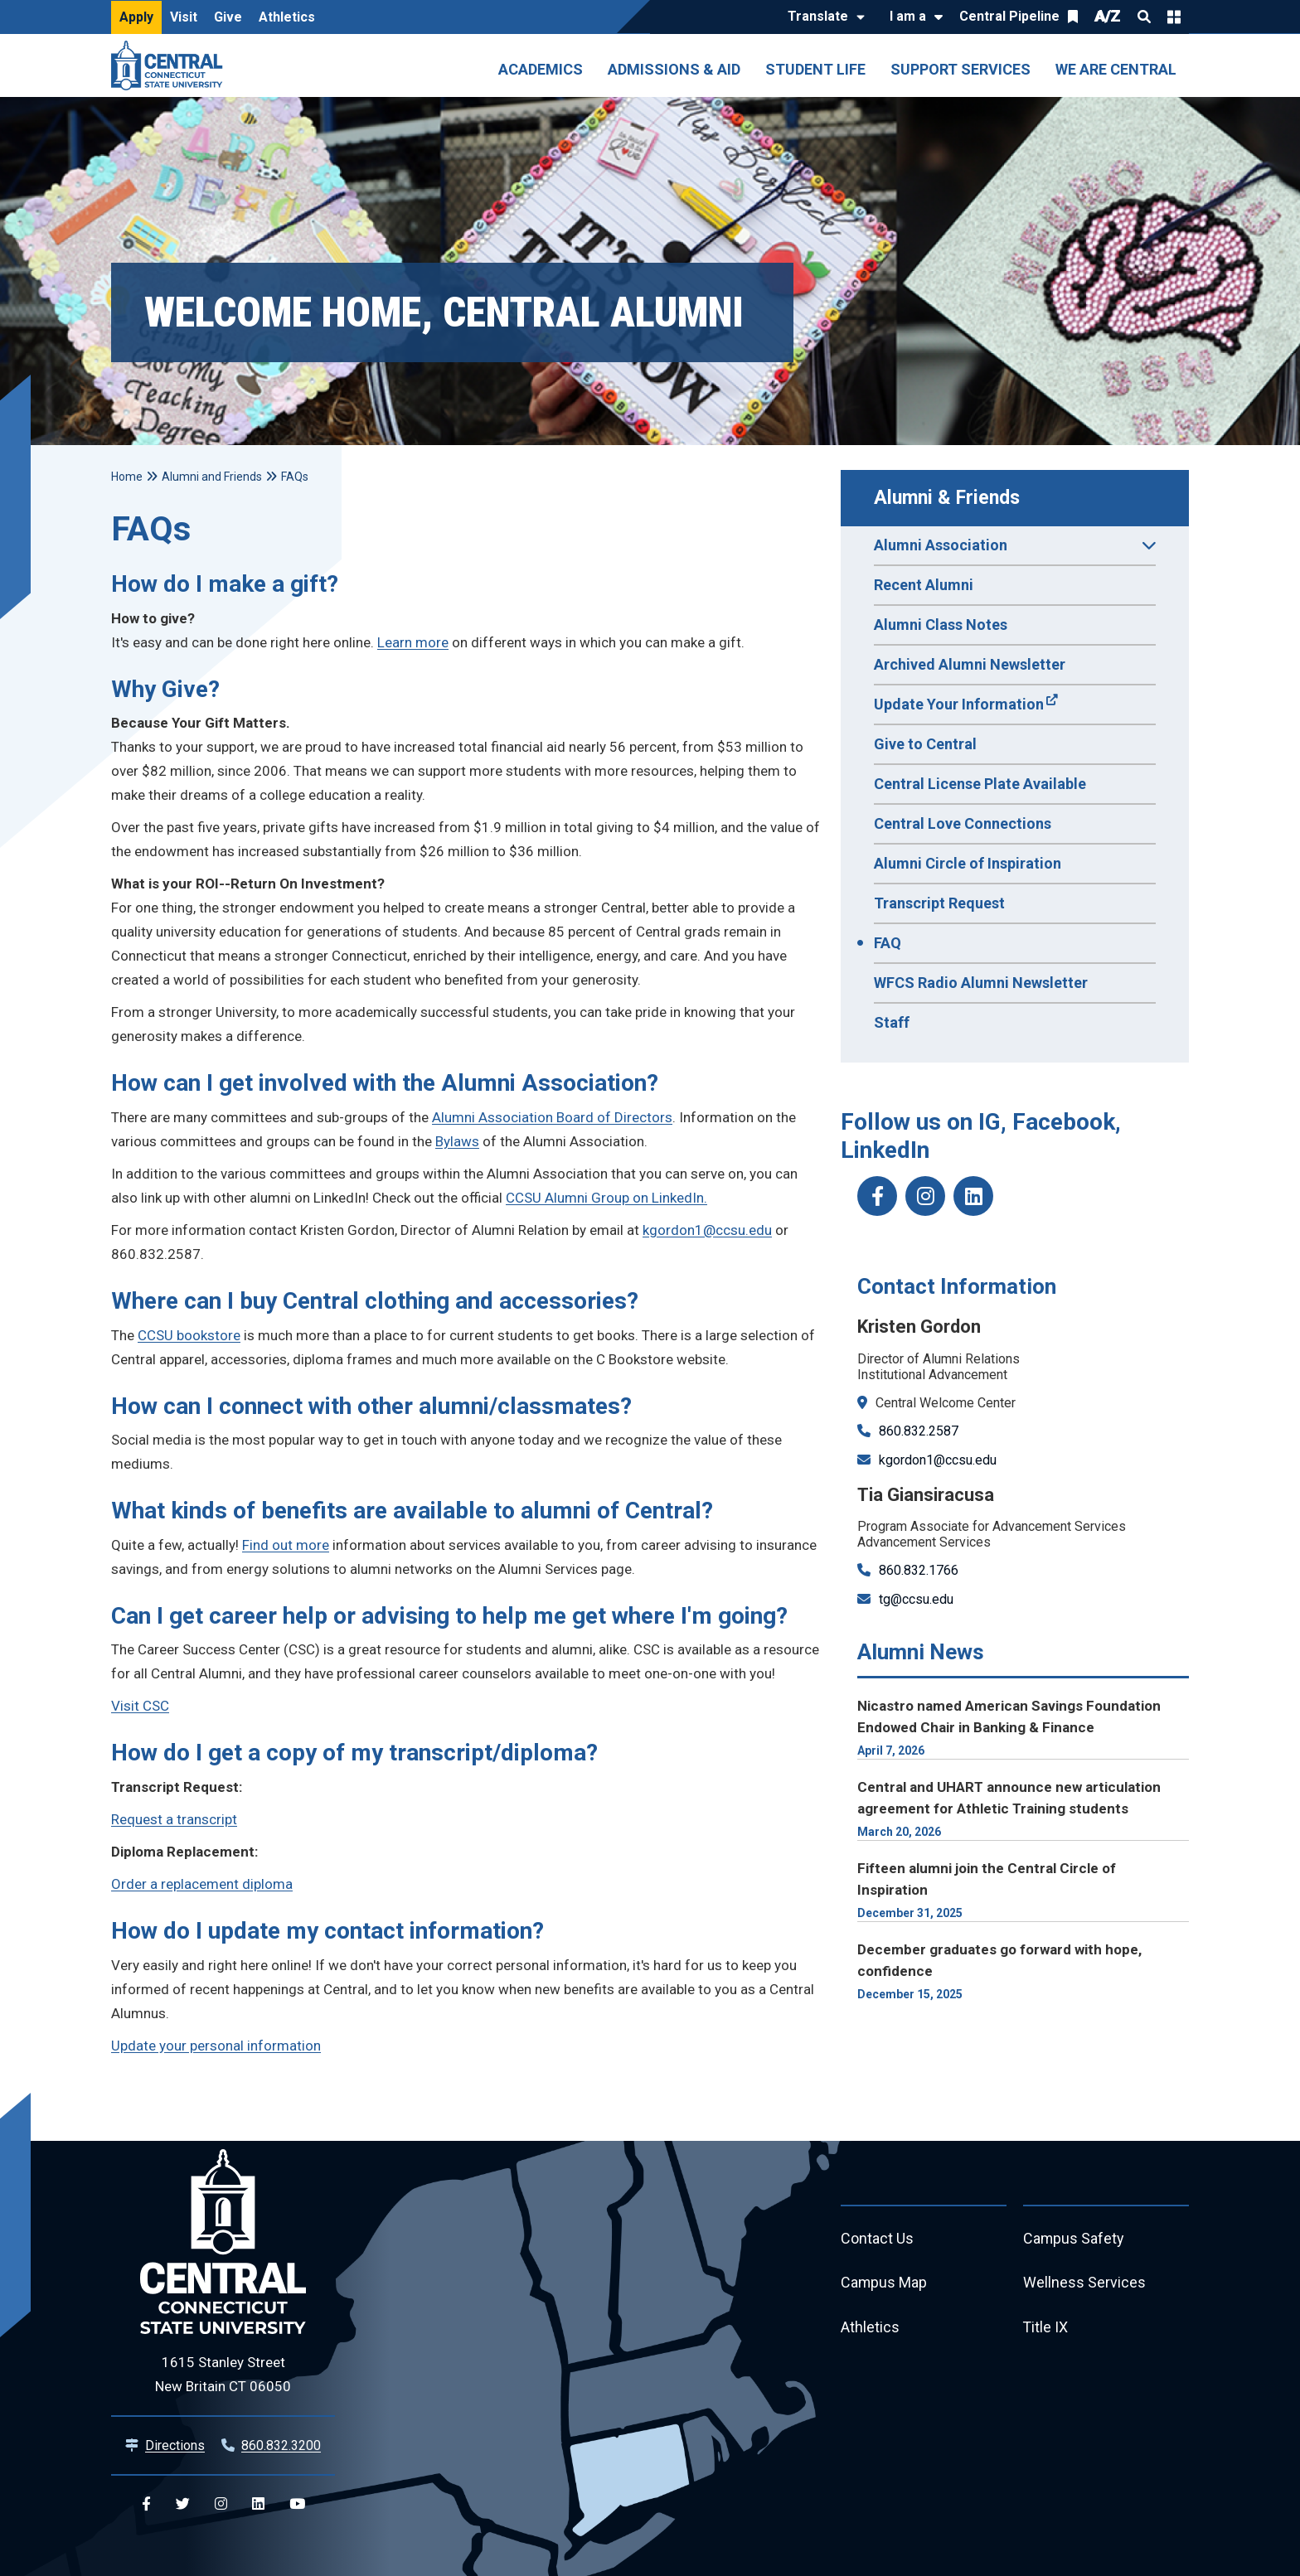 This screenshot has height=2576, width=1300. Describe the element at coordinates (202, 1884) in the screenshot. I see `Order a replacement diploma` at that location.